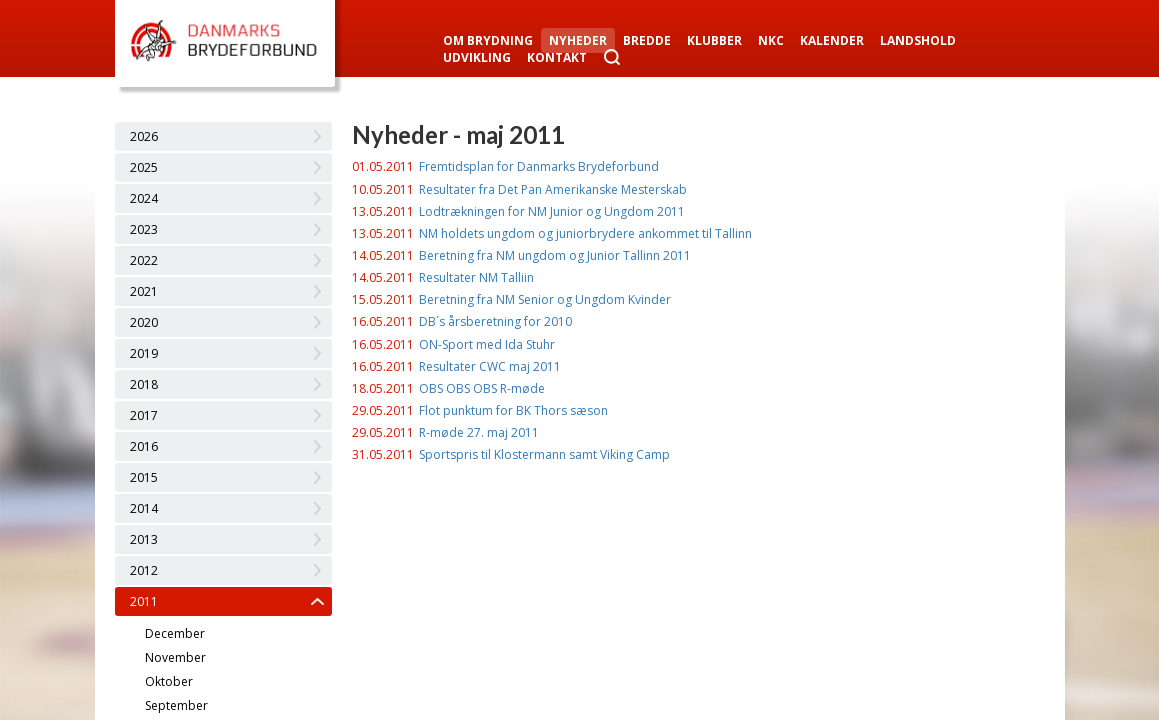  What do you see at coordinates (477, 57) in the screenshot?
I see `Udvikling` at bounding box center [477, 57].